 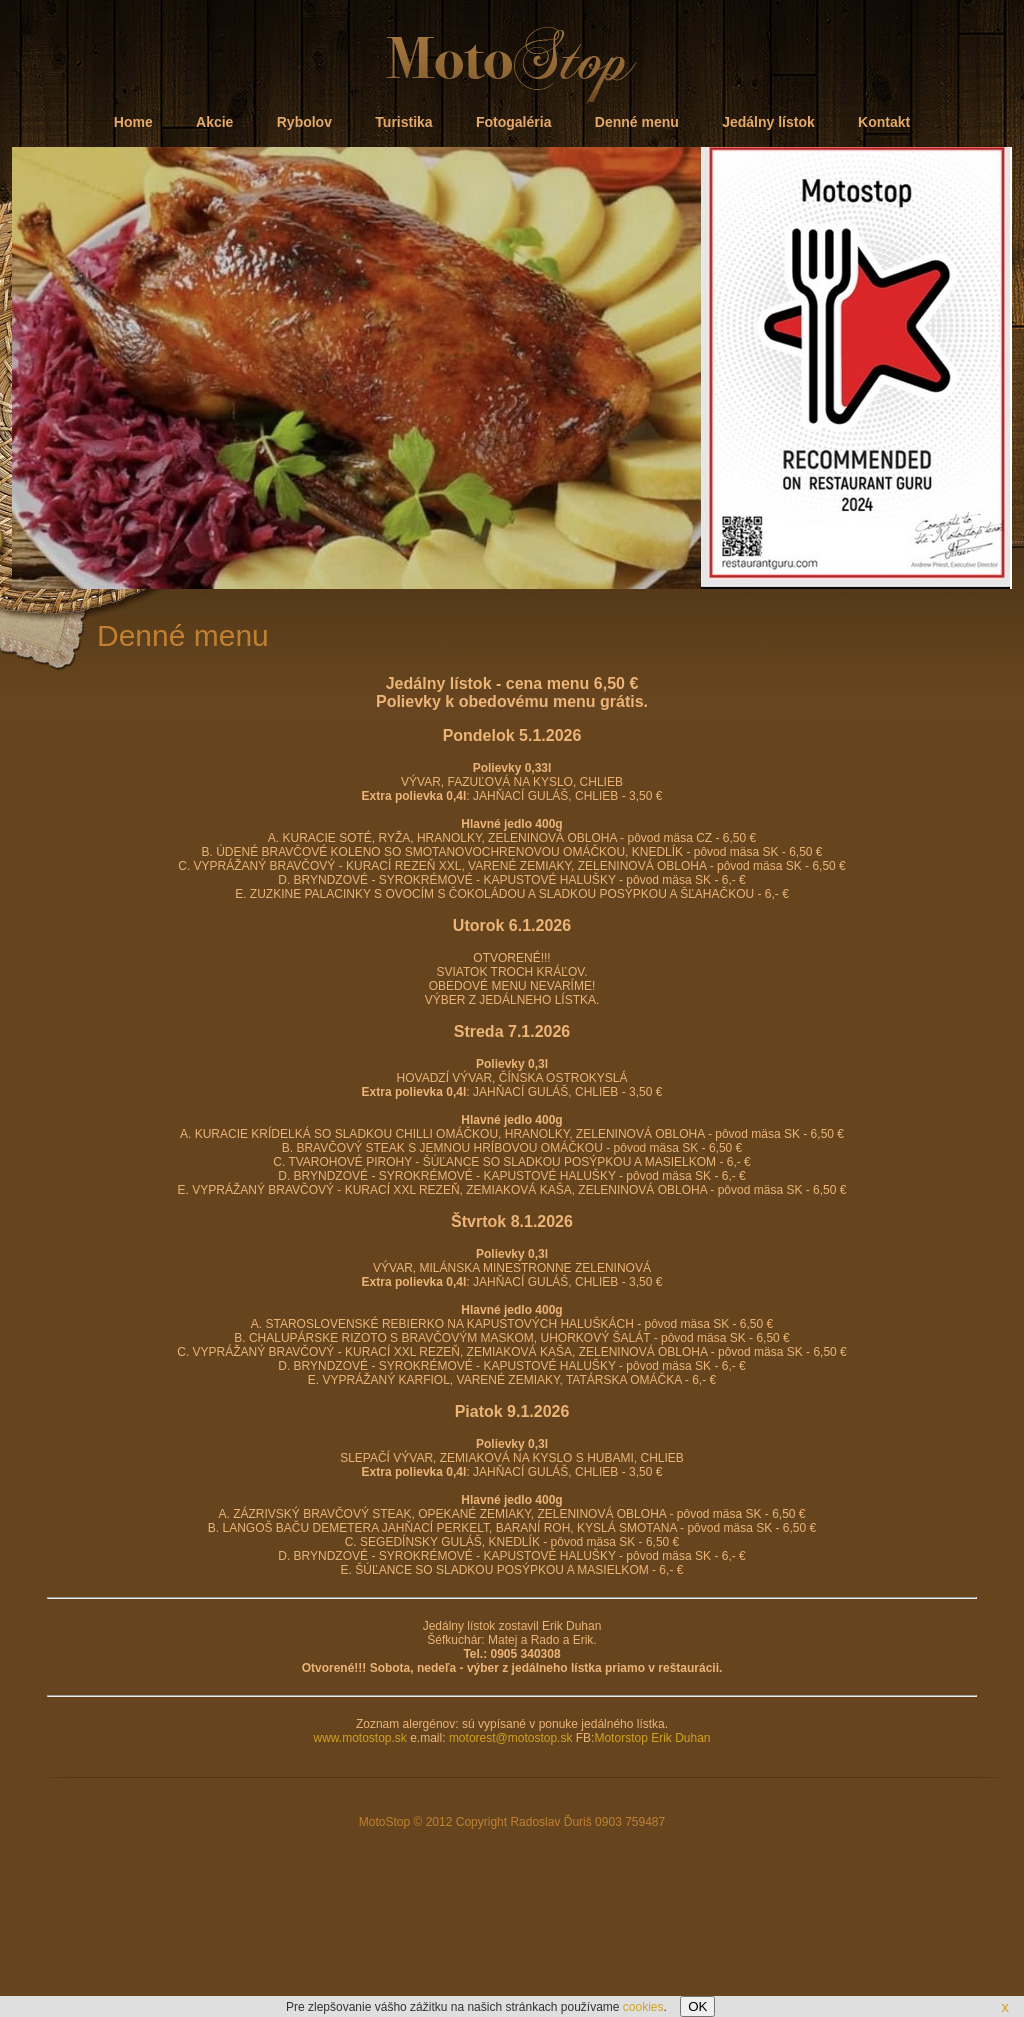 I want to click on Akcie, so click(x=214, y=122).